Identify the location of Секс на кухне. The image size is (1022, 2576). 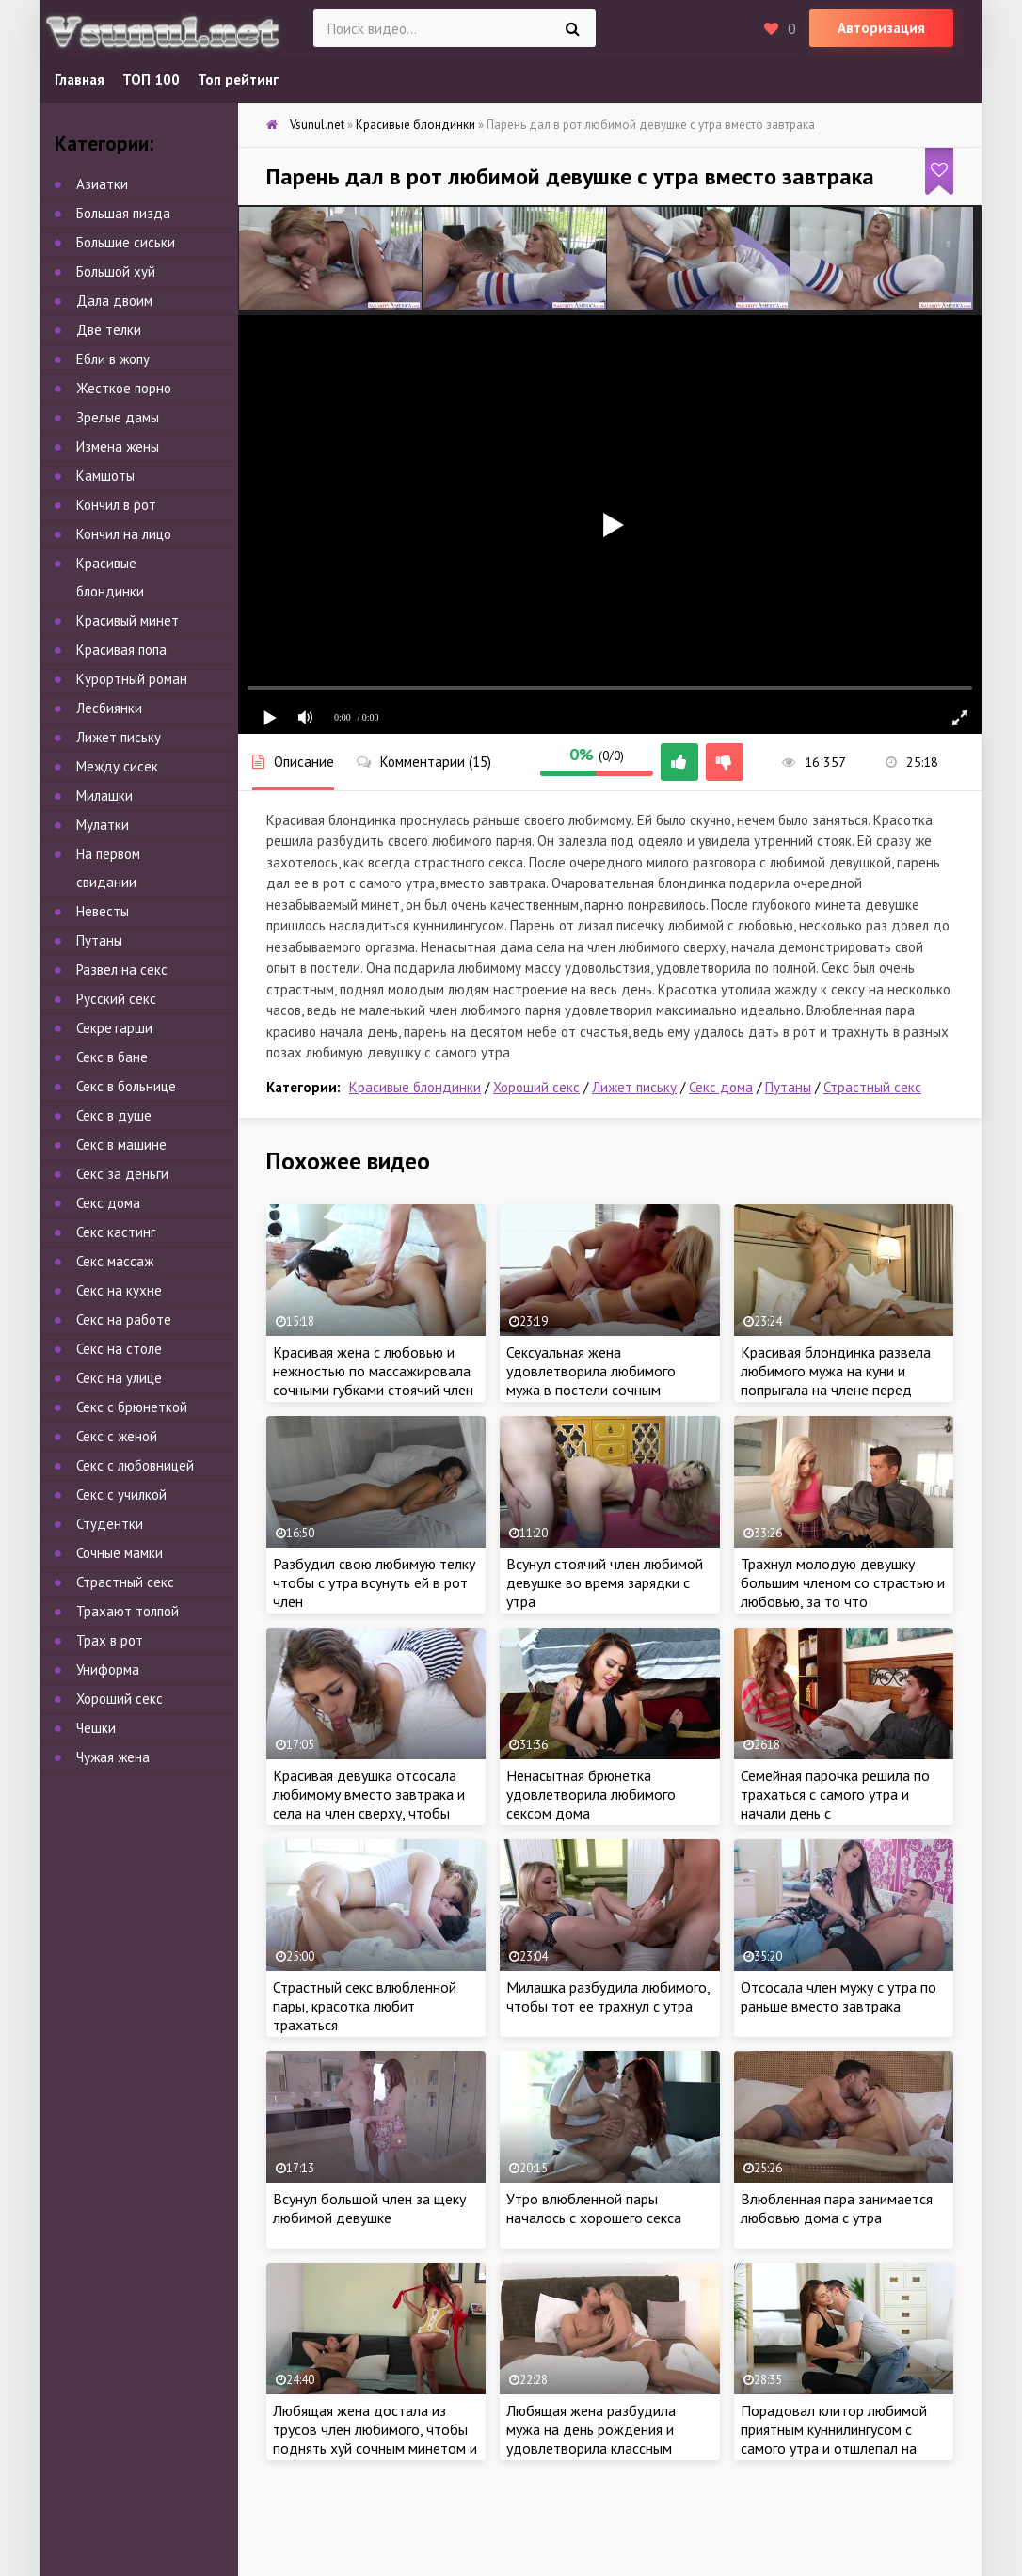
(119, 1290).